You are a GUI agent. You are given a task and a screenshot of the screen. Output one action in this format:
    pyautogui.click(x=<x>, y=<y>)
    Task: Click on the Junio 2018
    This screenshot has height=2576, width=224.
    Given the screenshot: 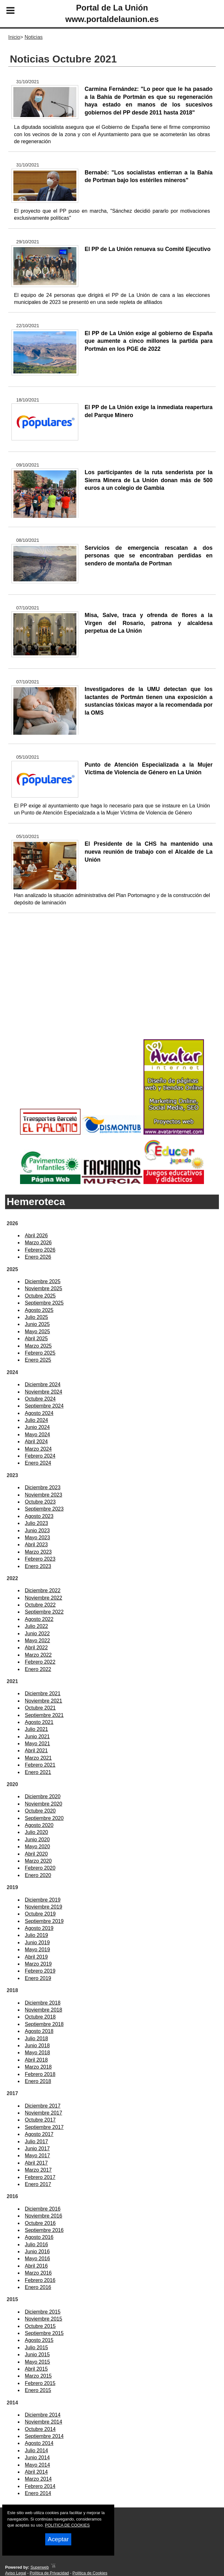 What is the action you would take?
    pyautogui.click(x=37, y=2045)
    